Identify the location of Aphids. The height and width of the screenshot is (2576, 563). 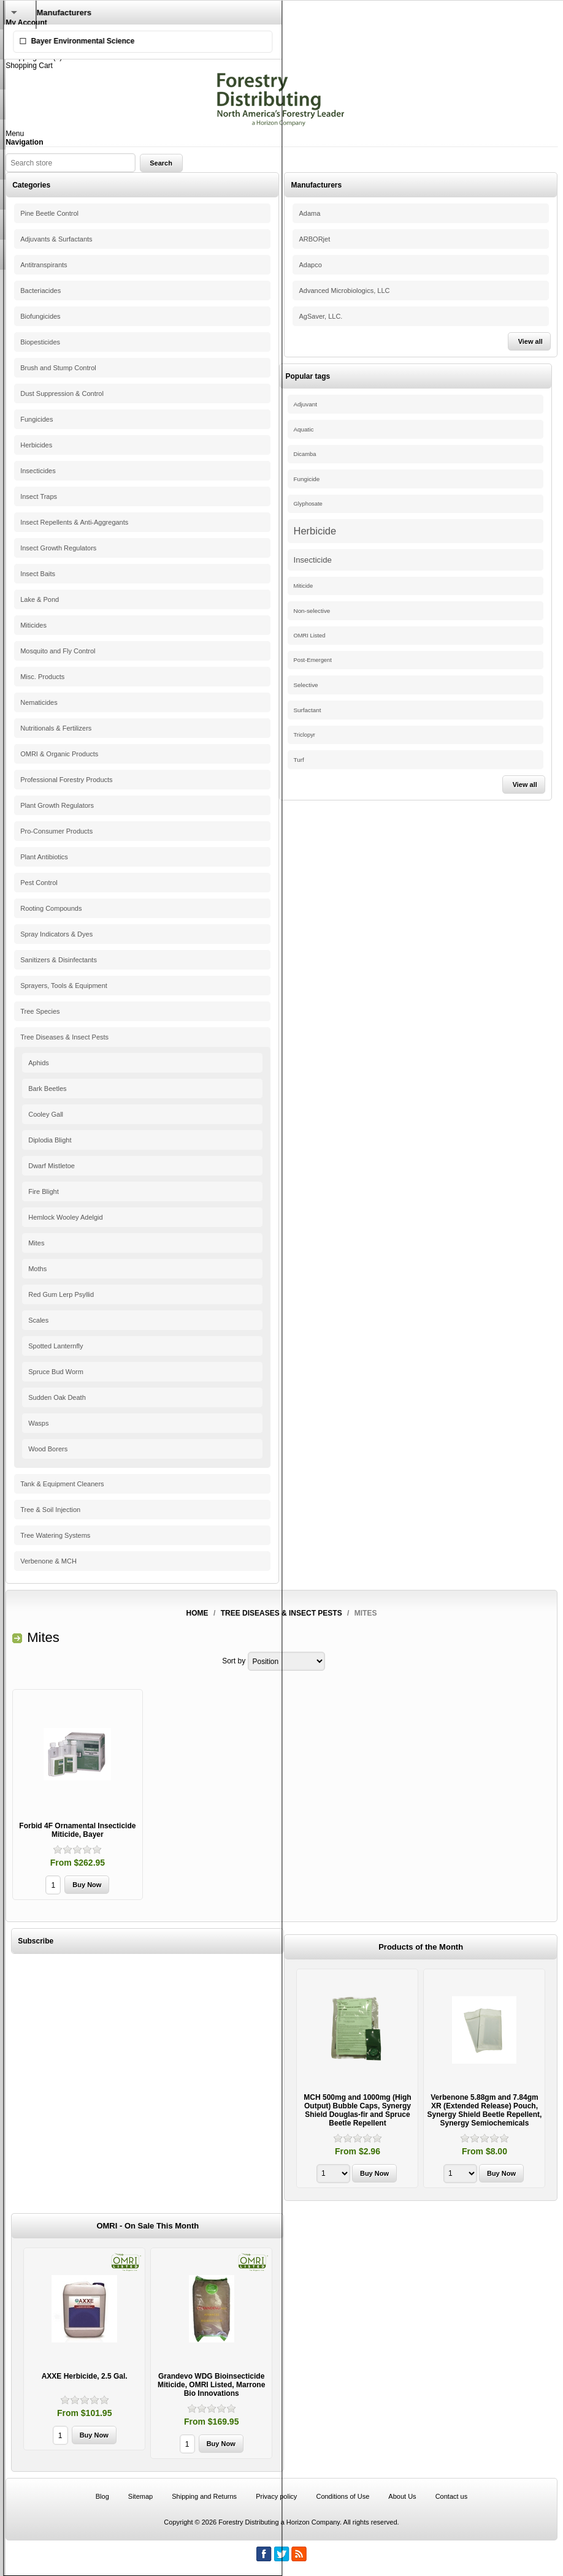
(38, 1062).